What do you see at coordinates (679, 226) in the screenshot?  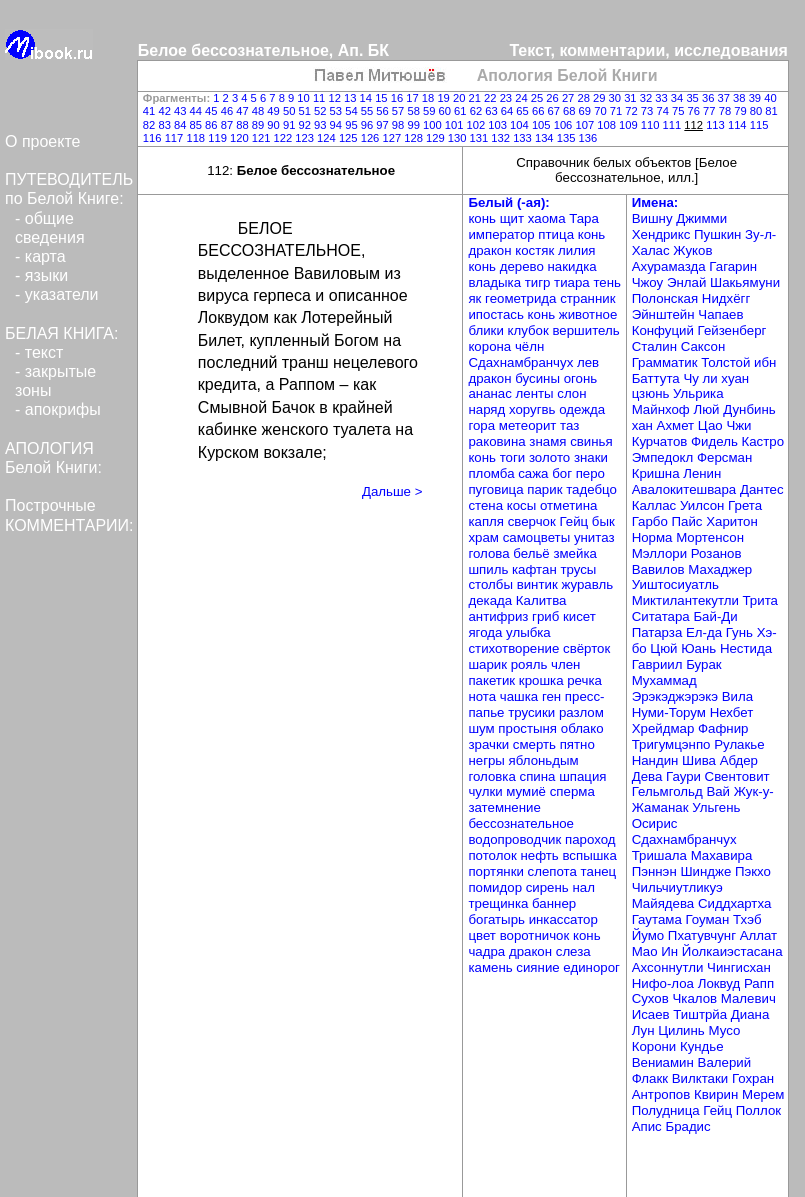 I see `Джимми Хендрикс` at bounding box center [679, 226].